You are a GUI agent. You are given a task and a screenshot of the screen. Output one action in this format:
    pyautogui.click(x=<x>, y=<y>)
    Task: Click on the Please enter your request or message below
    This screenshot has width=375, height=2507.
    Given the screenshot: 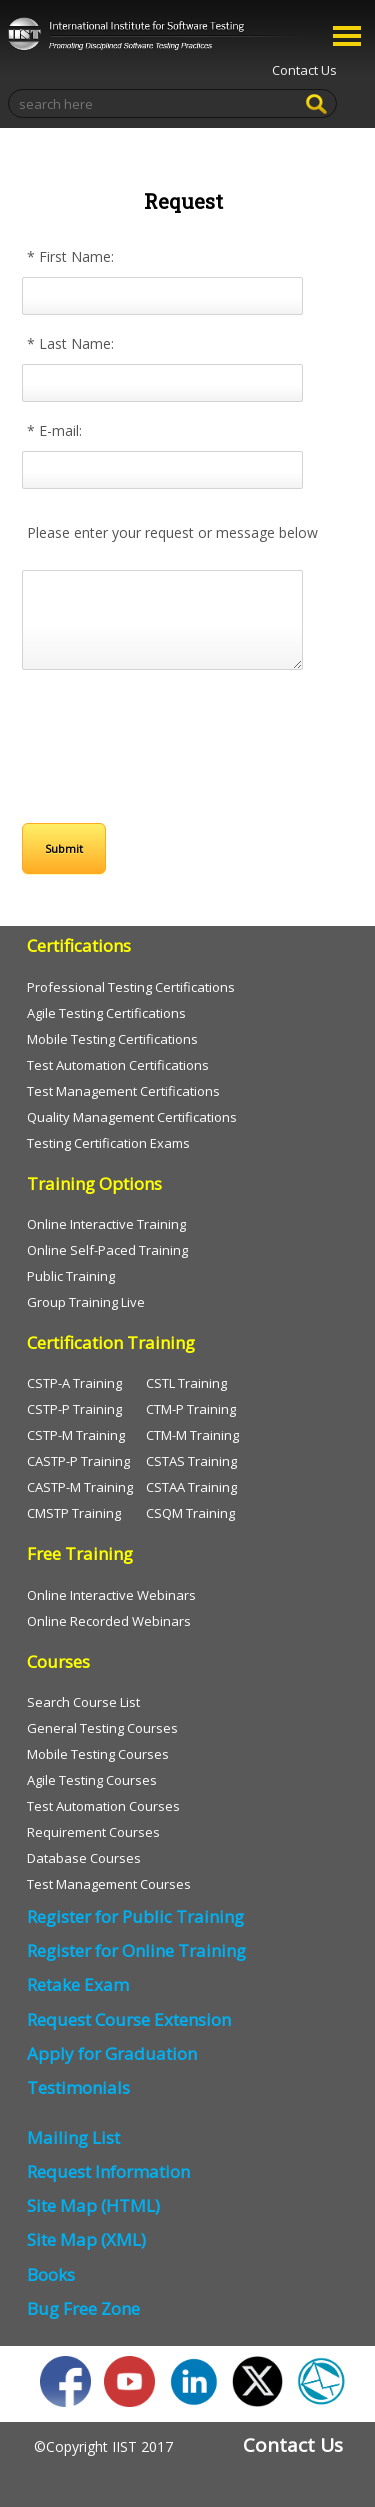 What is the action you would take?
    pyautogui.click(x=172, y=532)
    